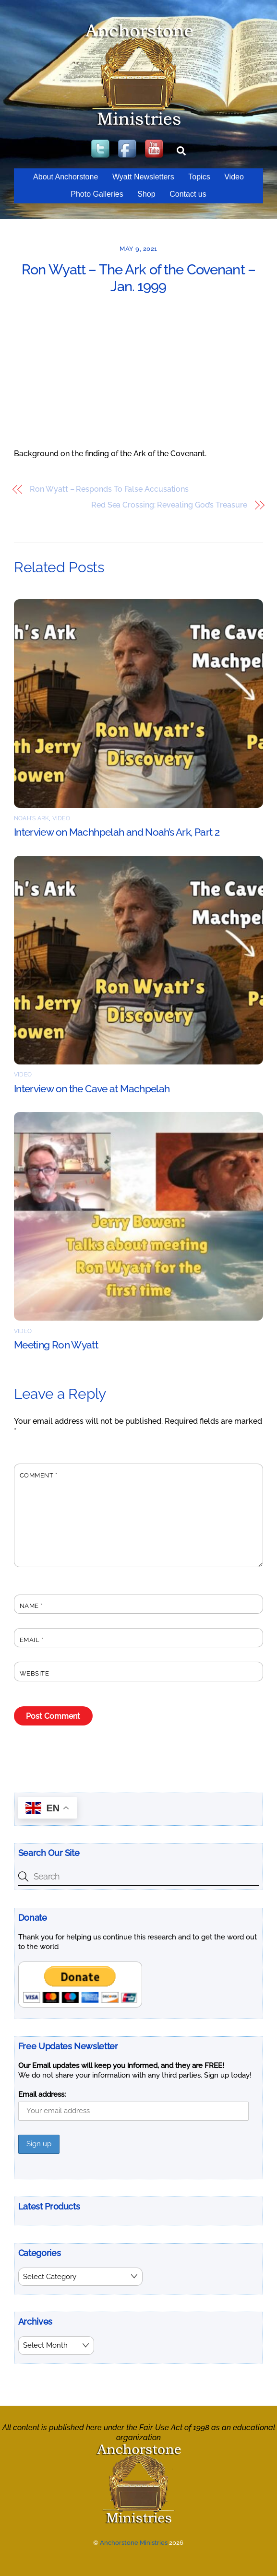 This screenshot has width=277, height=2576. I want to click on Interview on Machhpelah and Noah’s Ark, Part 2, so click(116, 832).